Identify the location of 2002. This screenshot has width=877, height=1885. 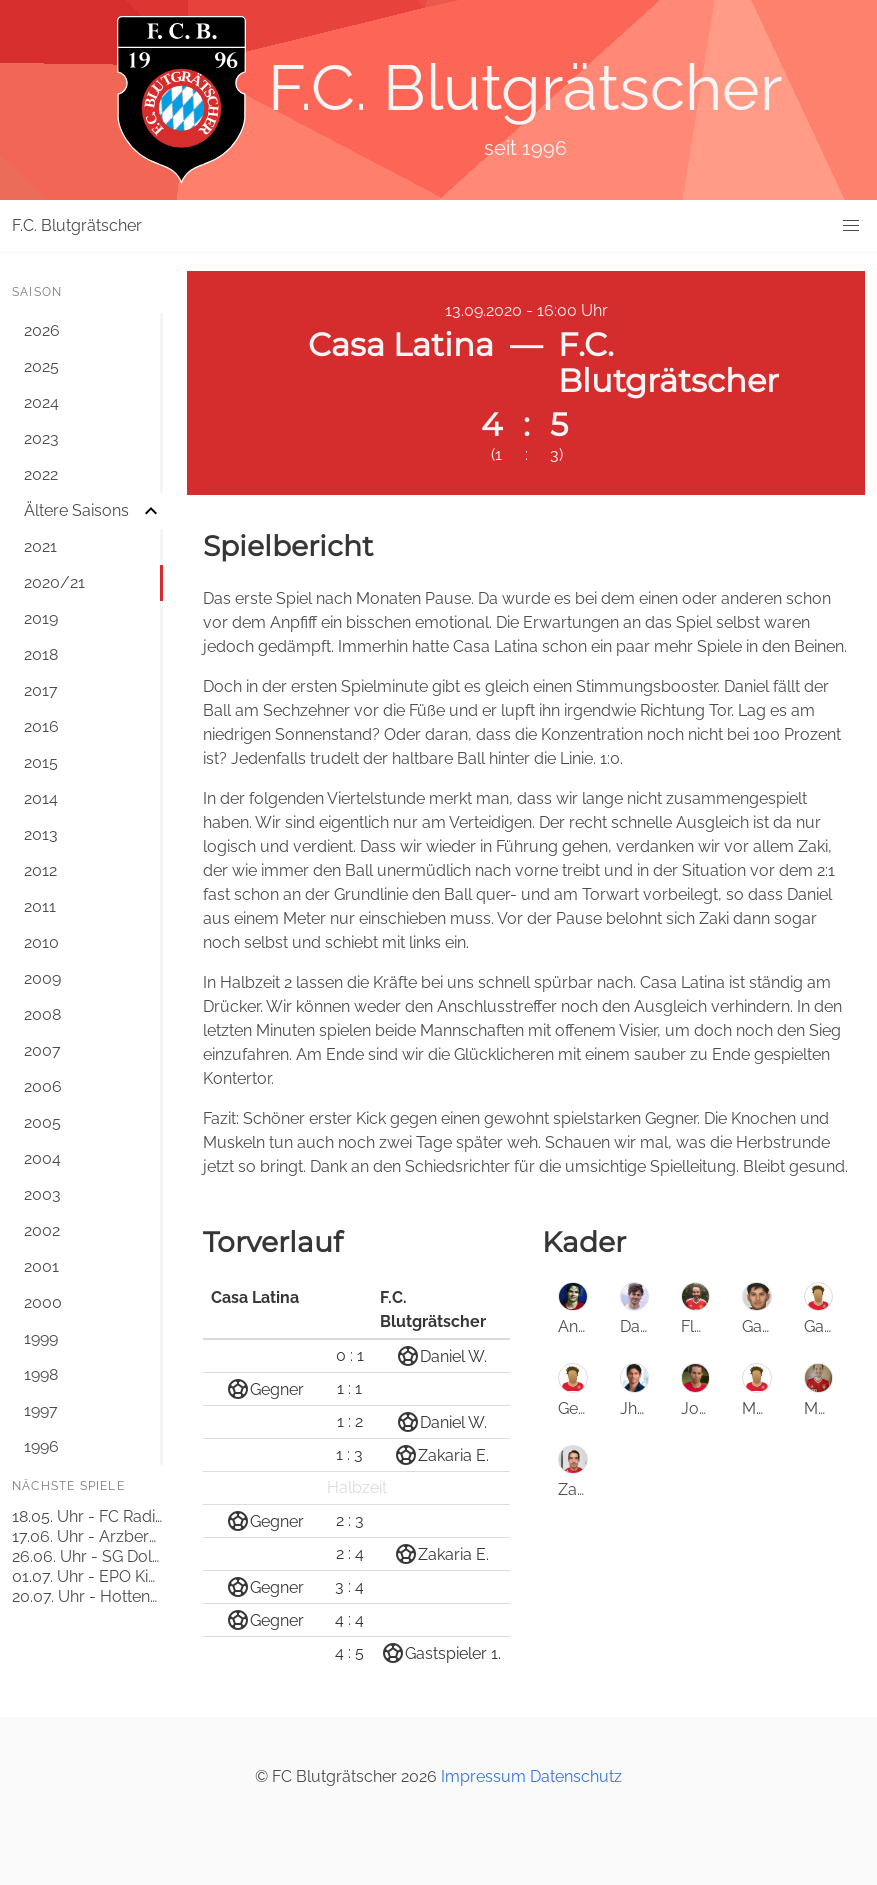
(42, 1230).